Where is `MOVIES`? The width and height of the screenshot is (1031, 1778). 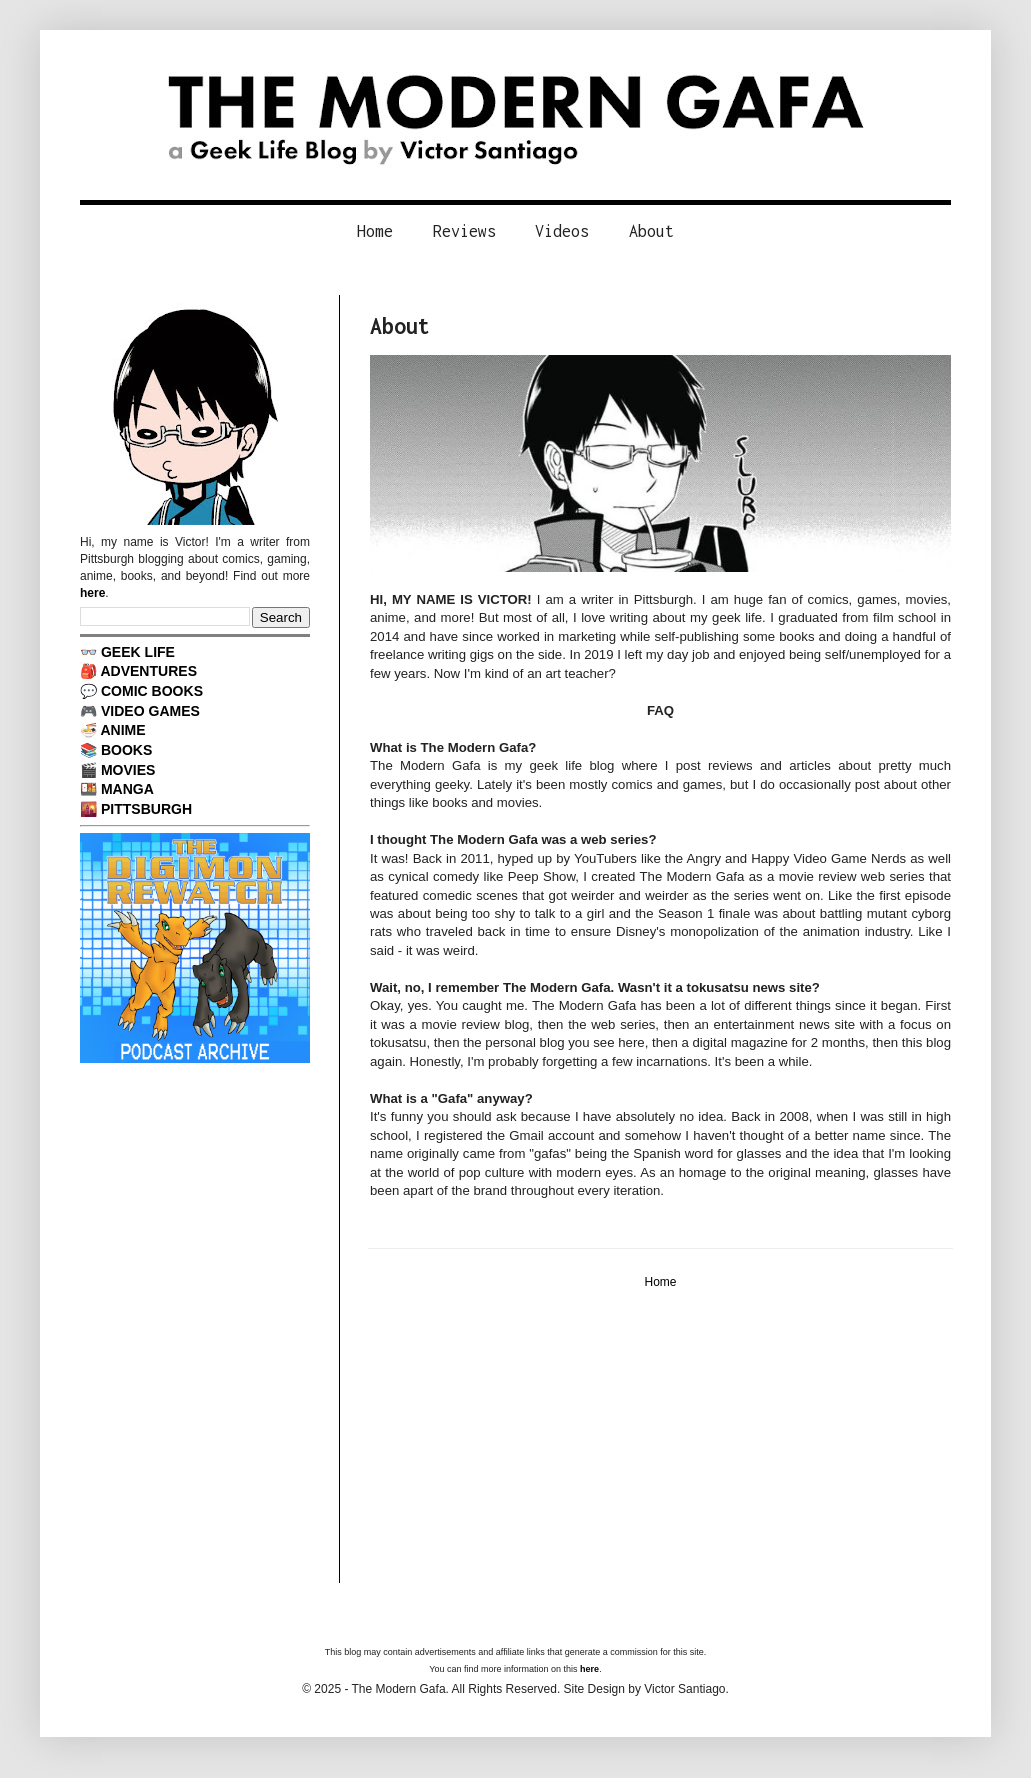
MOVIES is located at coordinates (128, 770).